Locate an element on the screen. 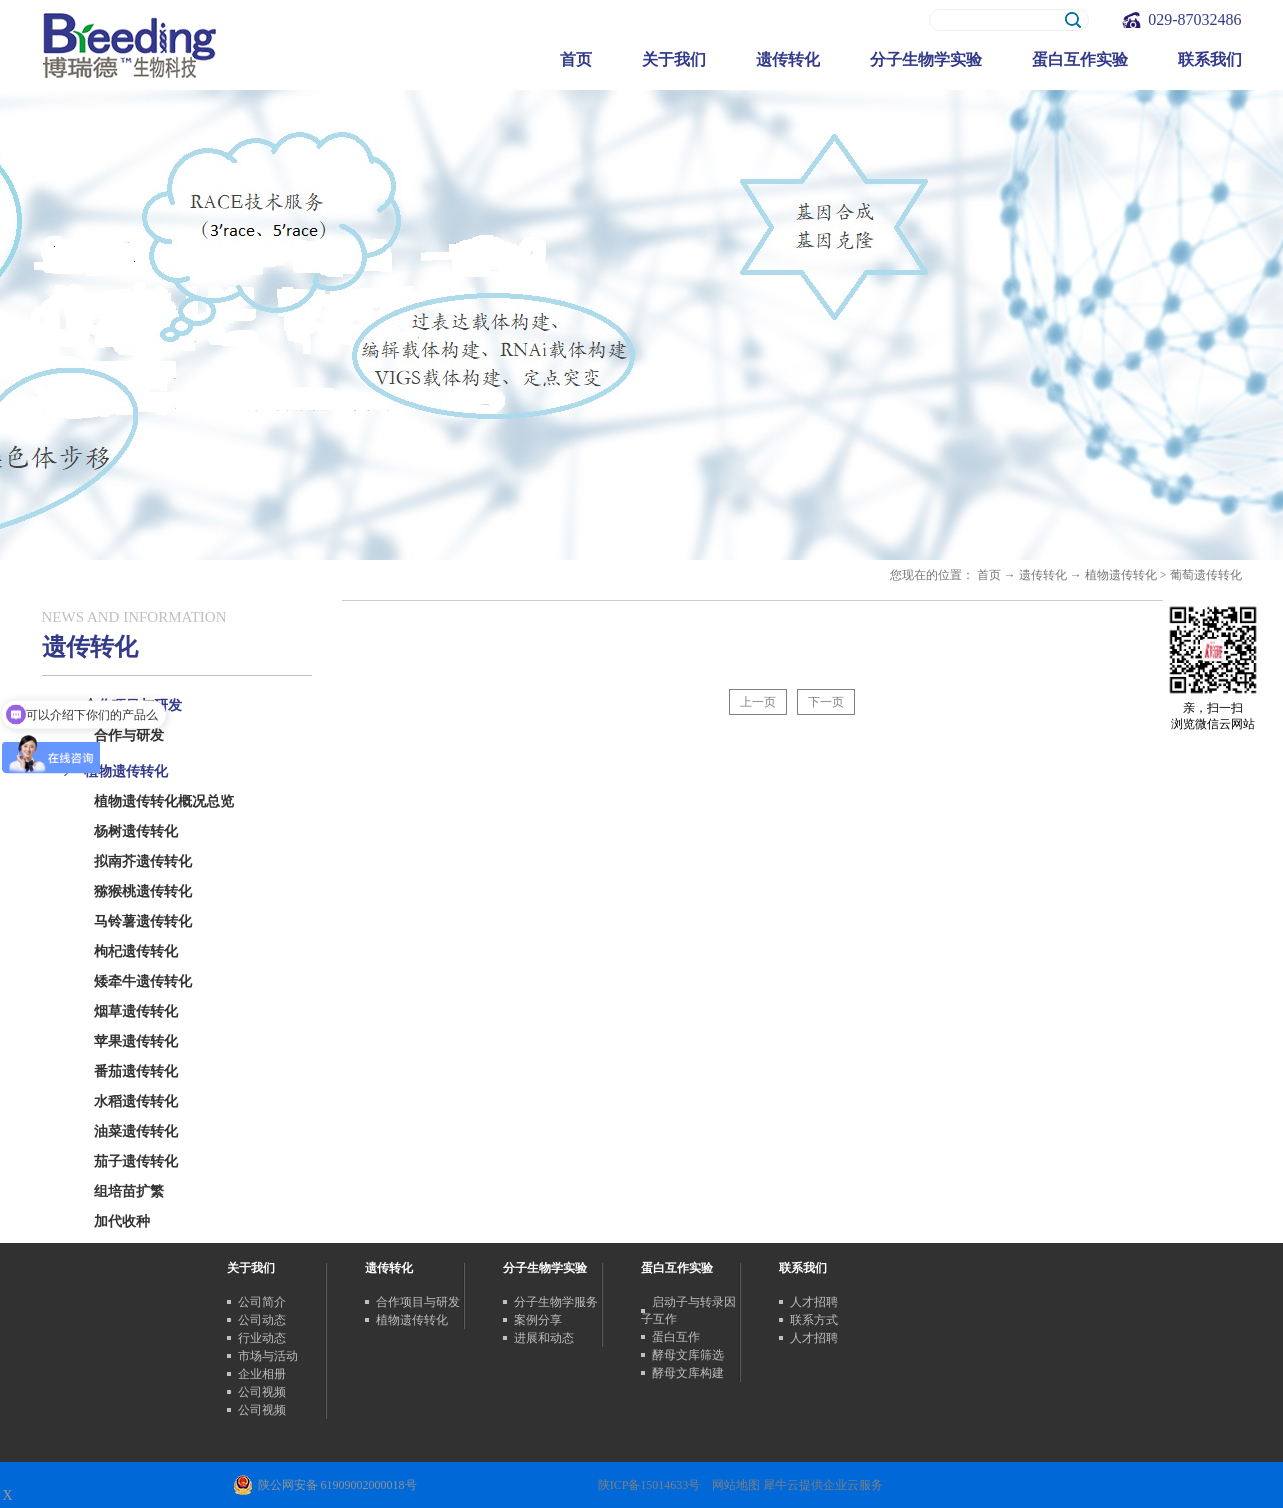 The height and width of the screenshot is (1508, 1283). 烟草遗传转化 is located at coordinates (136, 1011).